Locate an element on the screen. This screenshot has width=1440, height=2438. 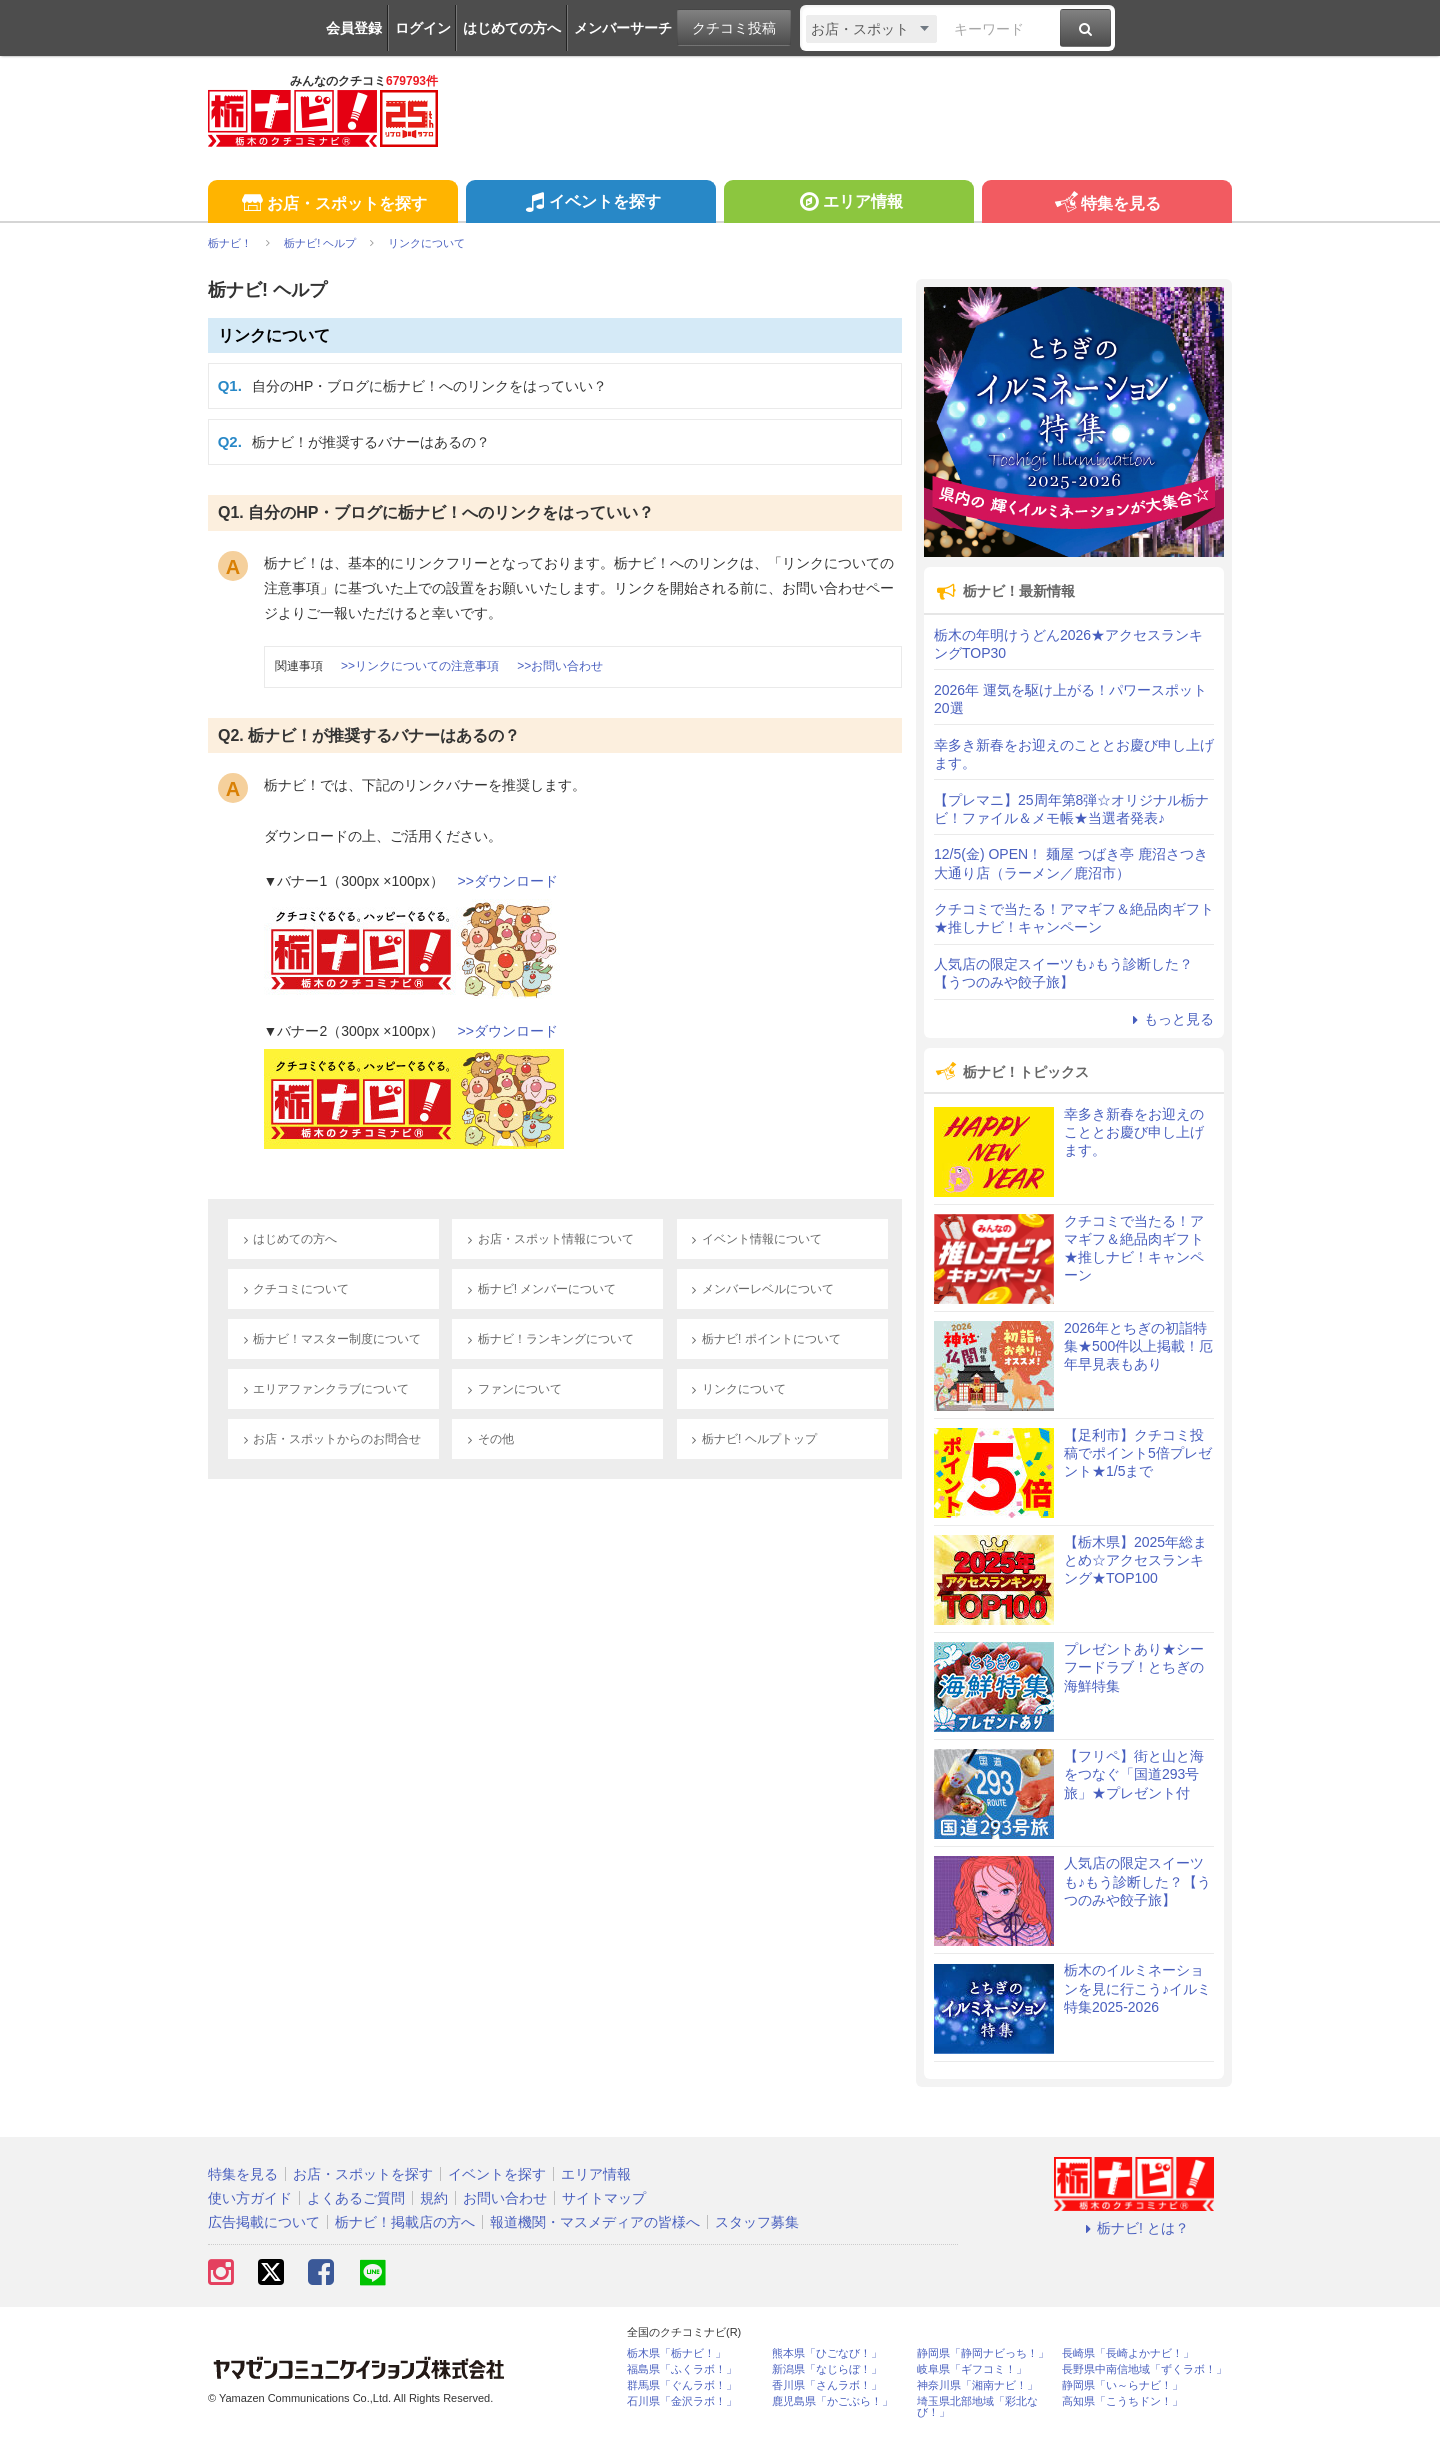
お店・スポットを探す is located at coordinates (332, 204).